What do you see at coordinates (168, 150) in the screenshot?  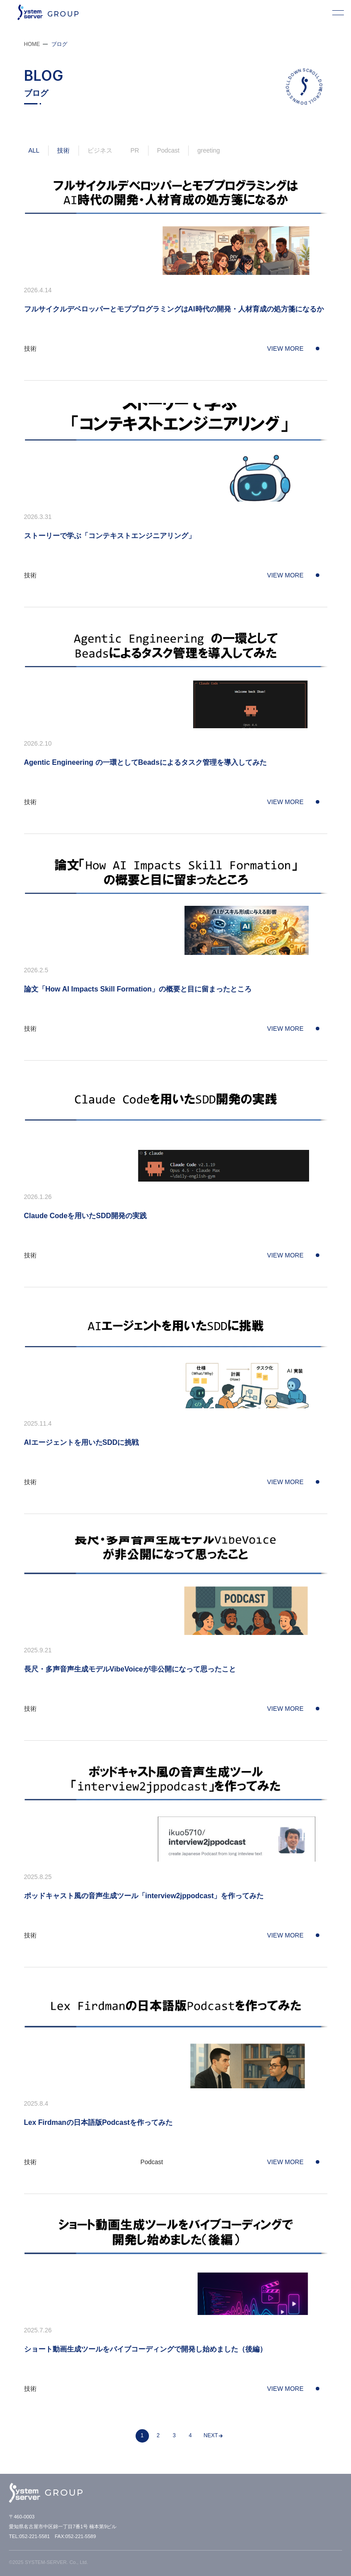 I see `Podcast` at bounding box center [168, 150].